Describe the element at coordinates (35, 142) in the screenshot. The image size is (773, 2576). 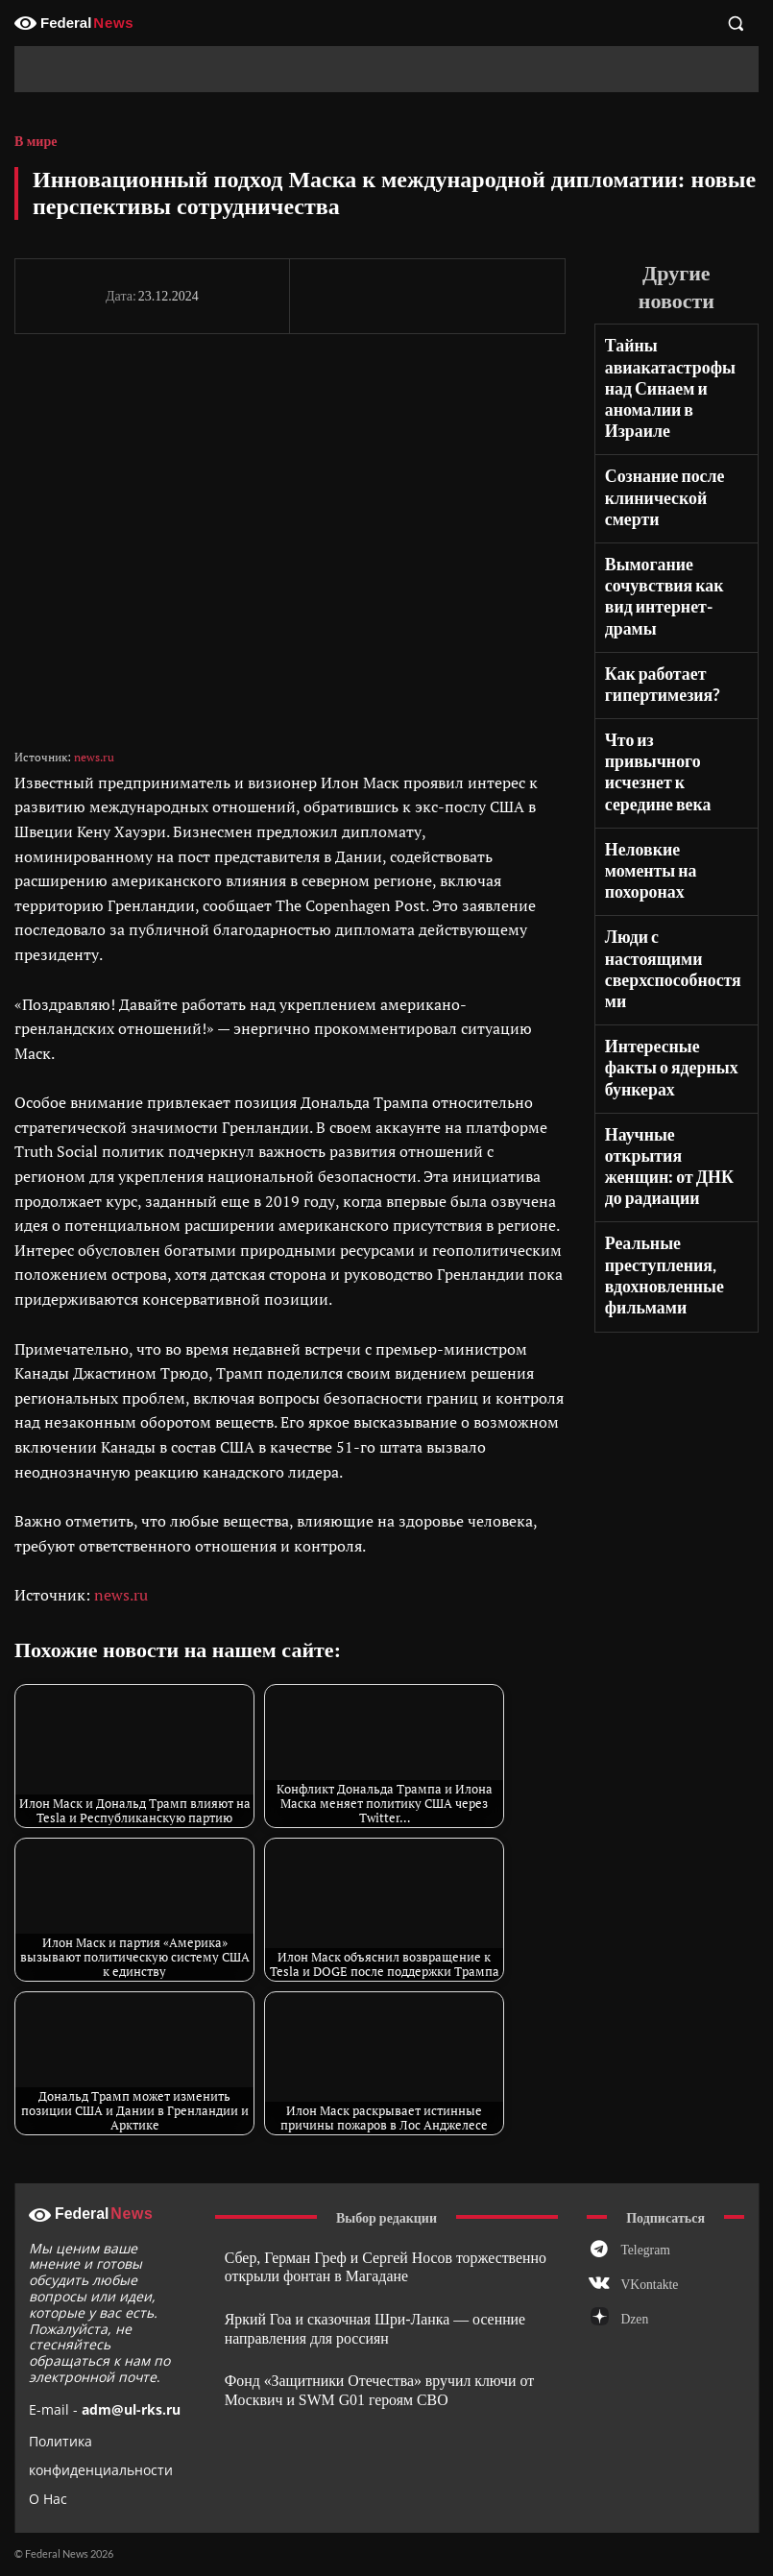
I see `В мире` at that location.